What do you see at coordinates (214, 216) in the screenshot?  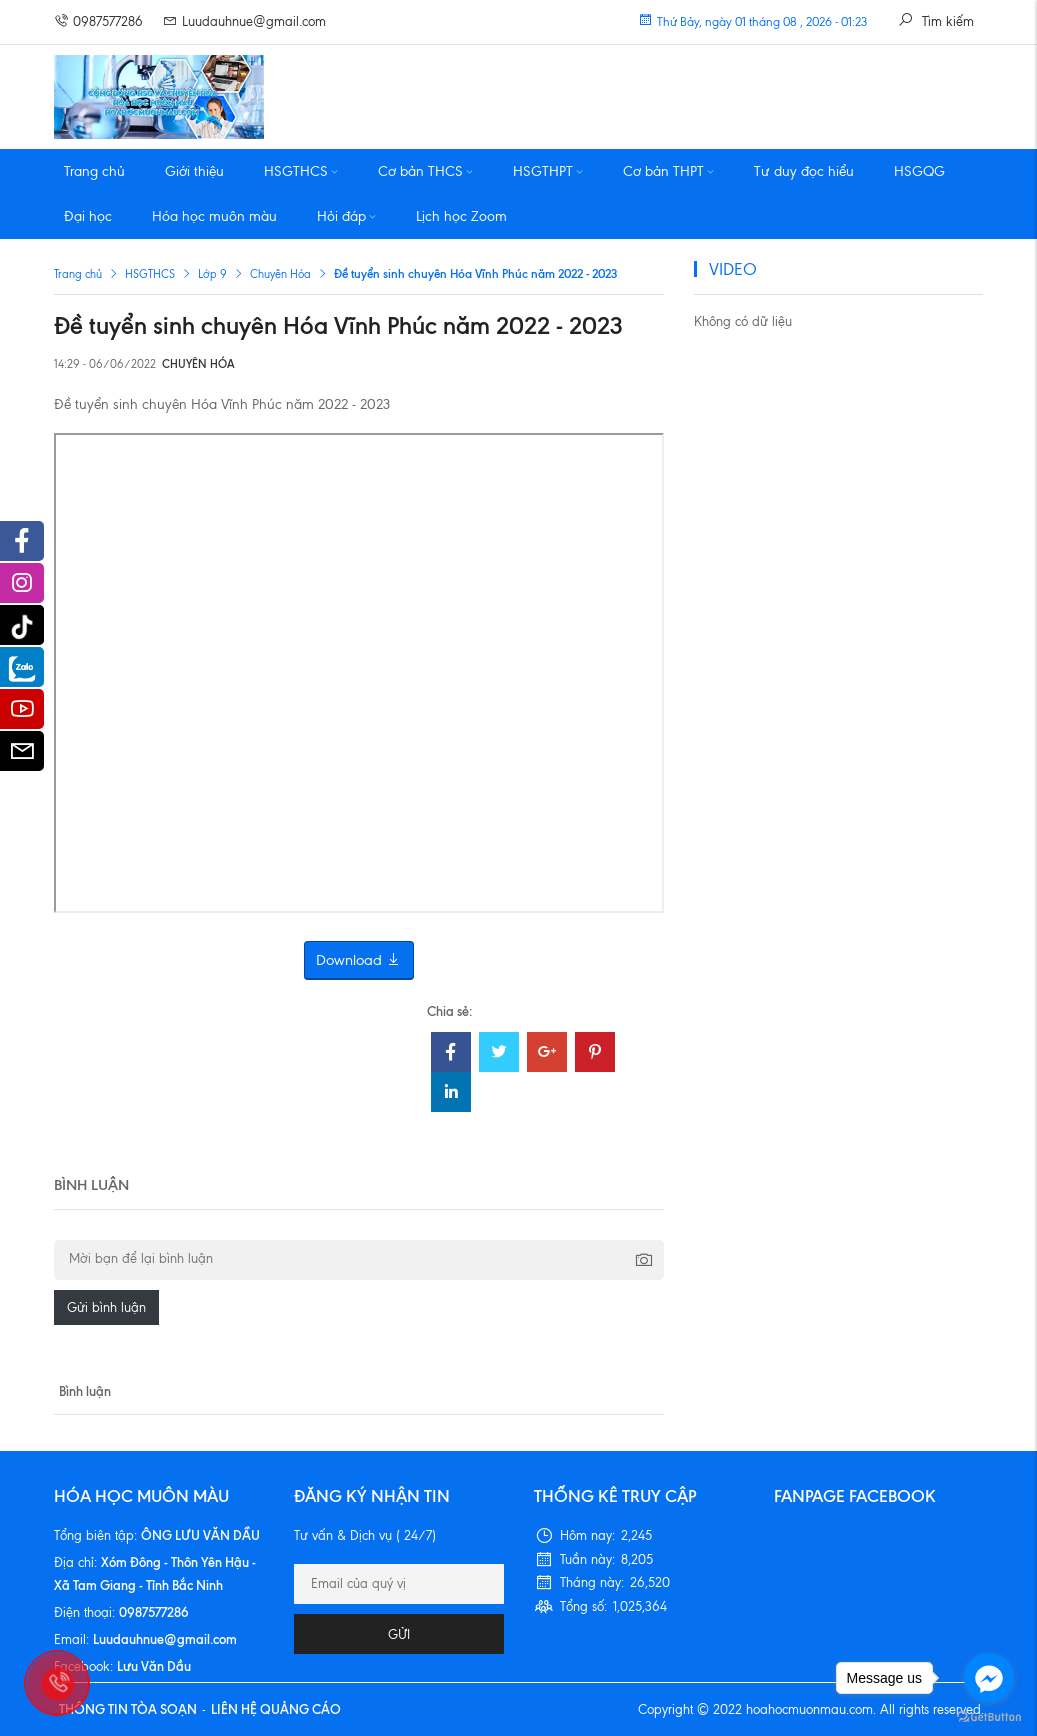 I see `Hóa học muôn màu` at bounding box center [214, 216].